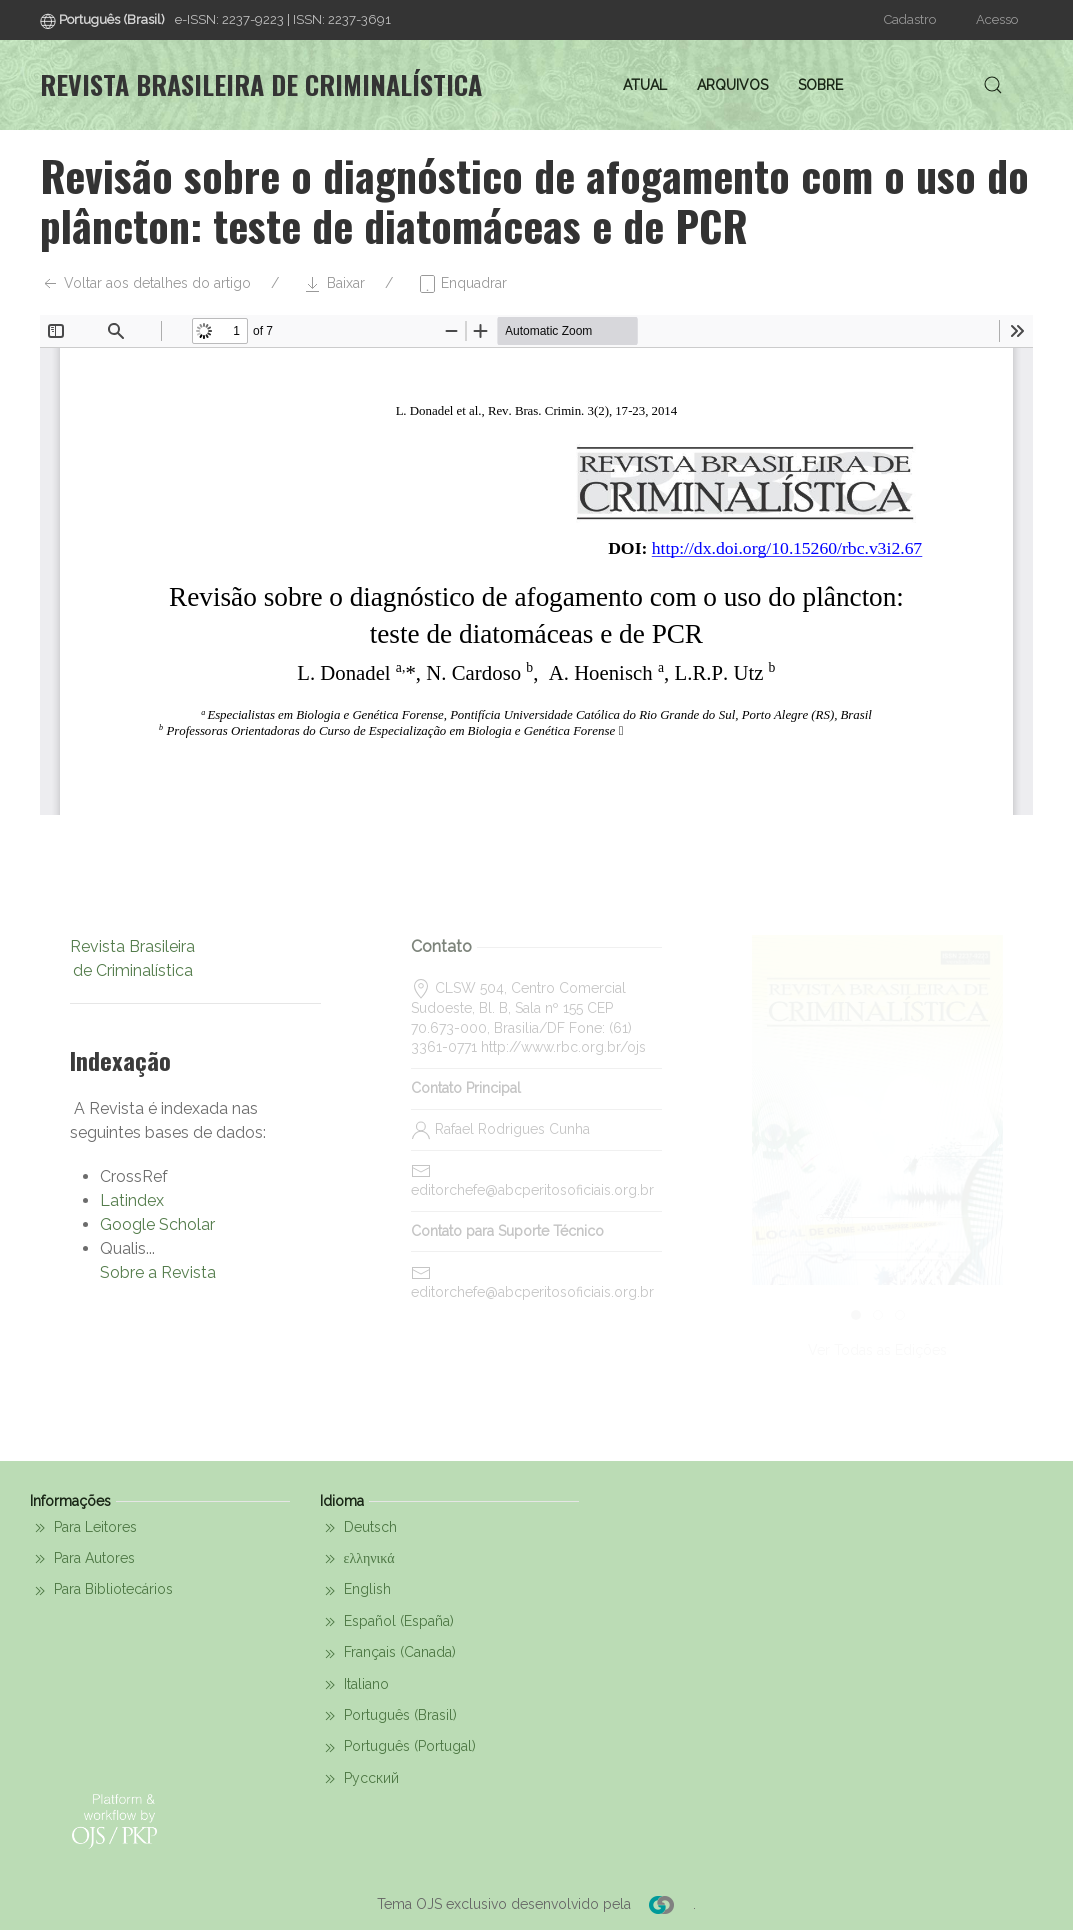 The width and height of the screenshot is (1073, 1930). I want to click on Baixar, so click(334, 284).